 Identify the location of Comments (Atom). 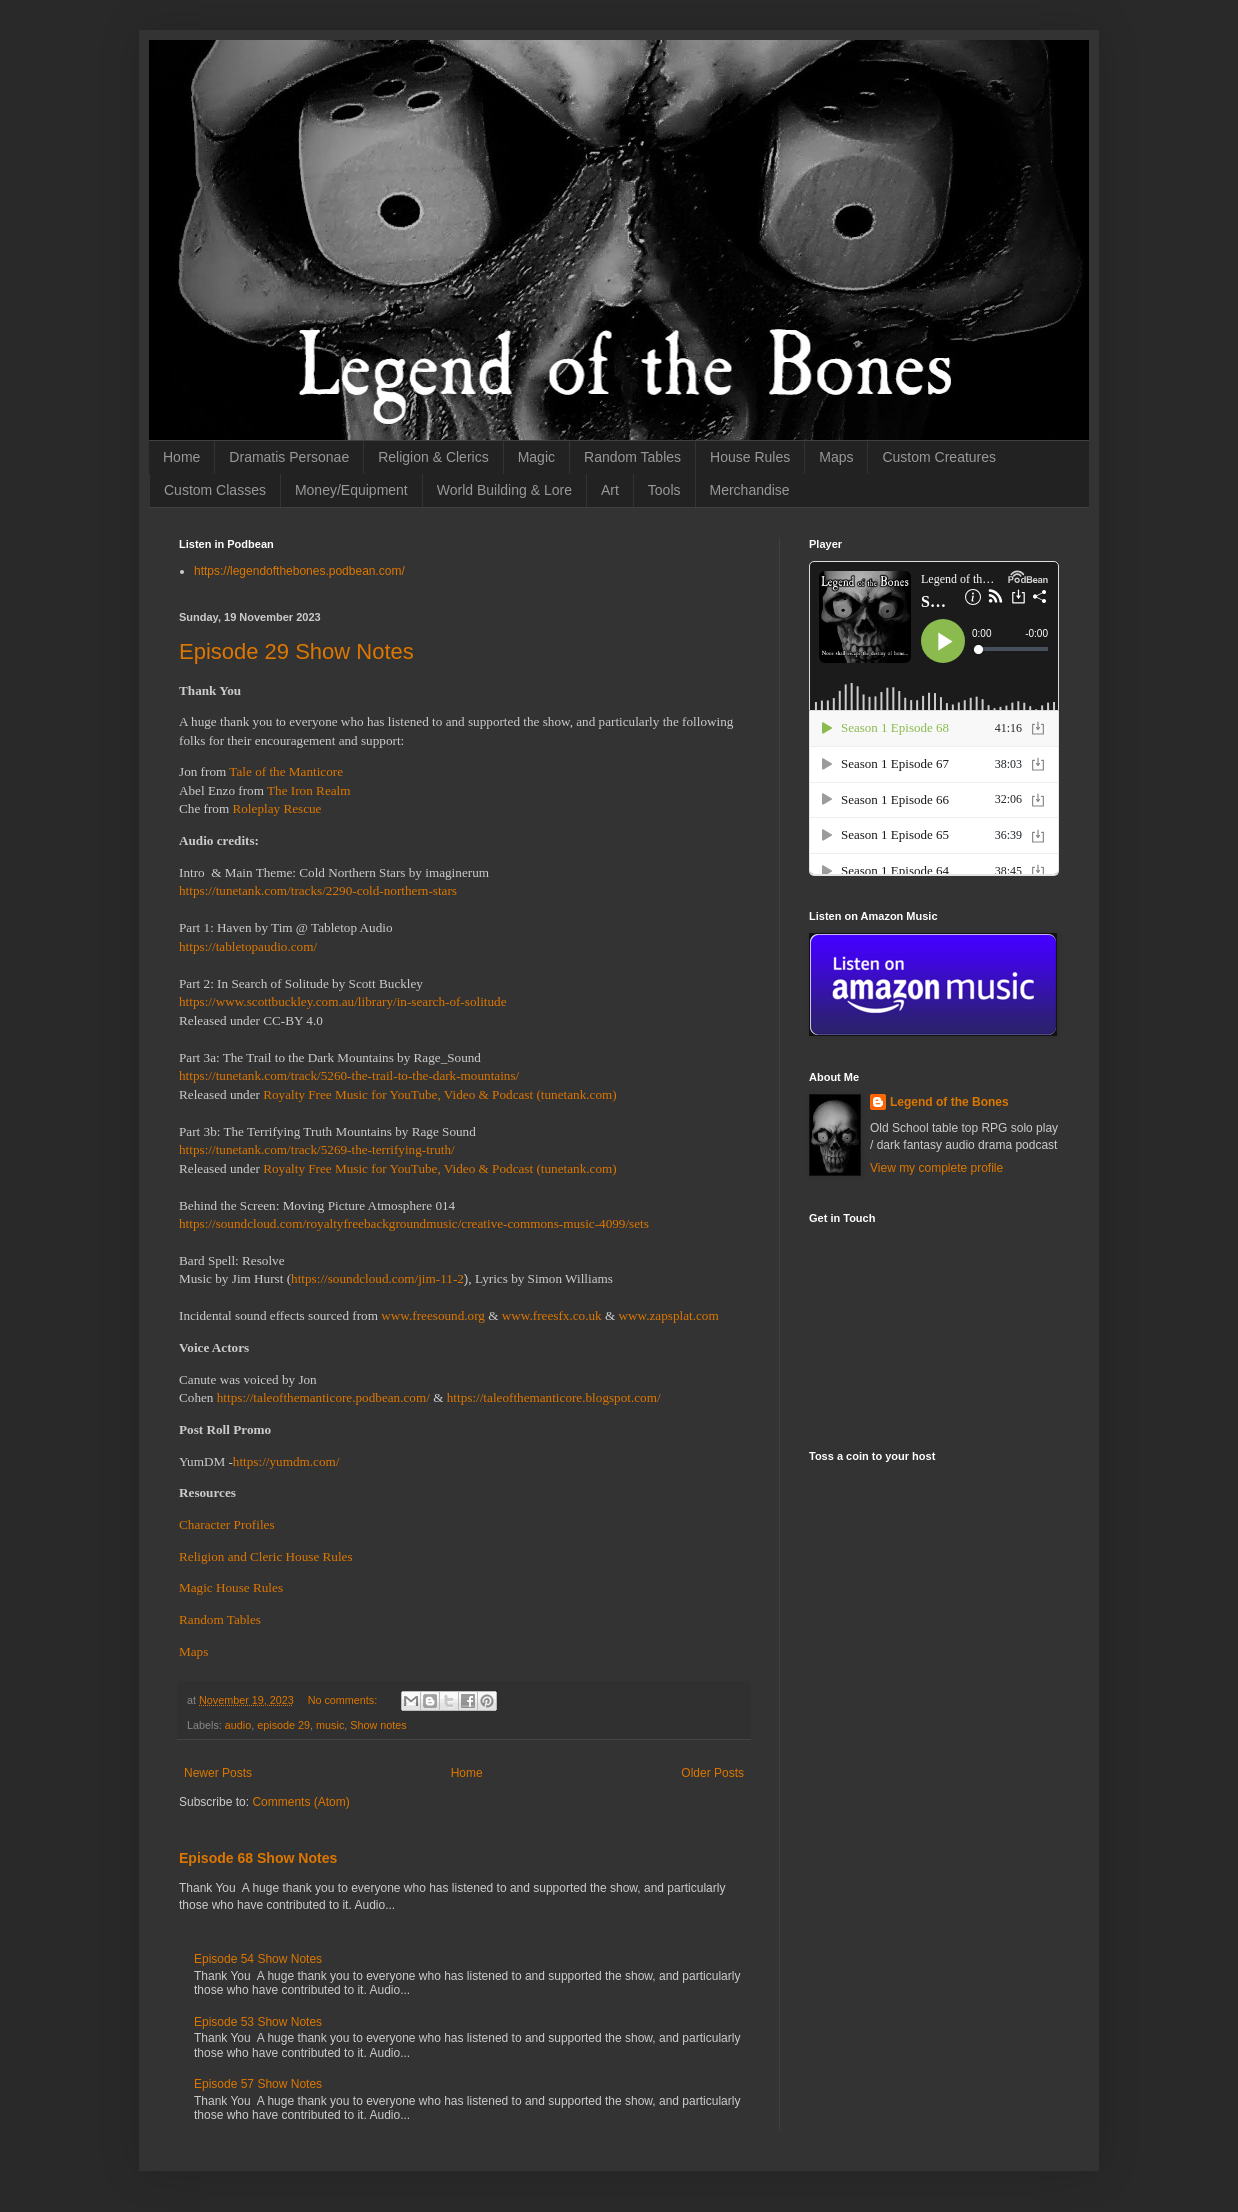
(300, 1802).